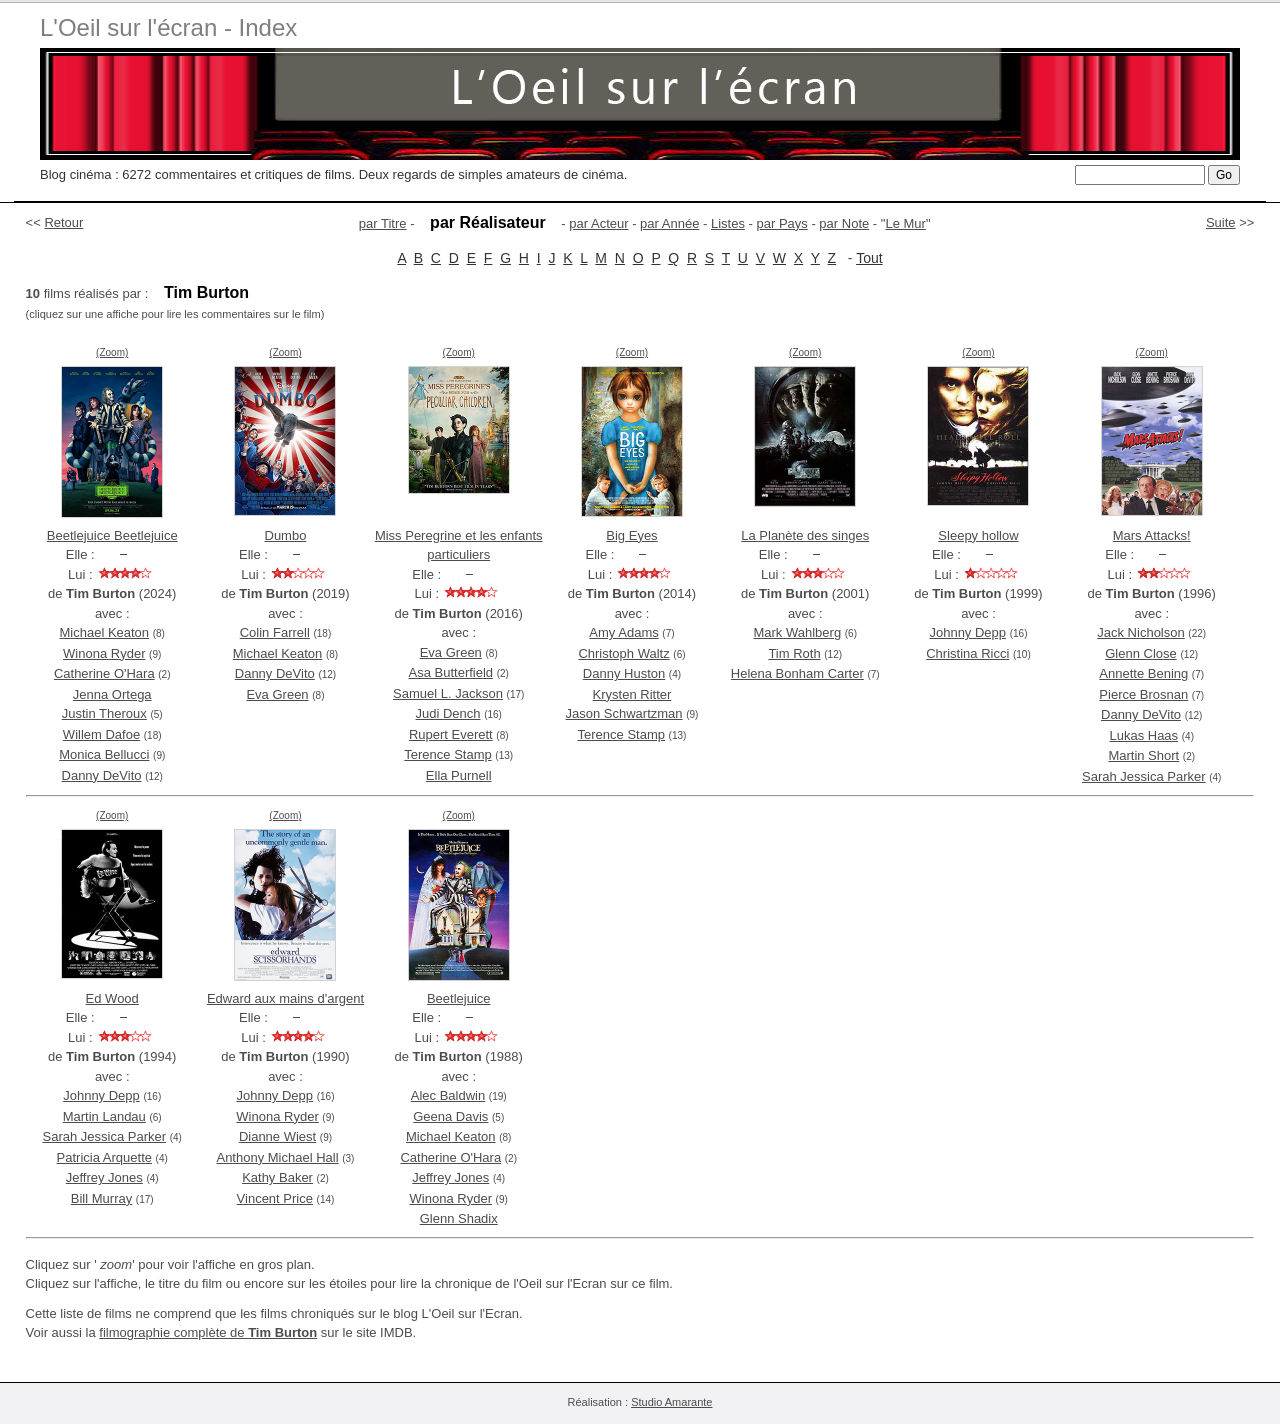 Image resolution: width=1280 pixels, height=1424 pixels. What do you see at coordinates (598, 223) in the screenshot?
I see `par Acteur` at bounding box center [598, 223].